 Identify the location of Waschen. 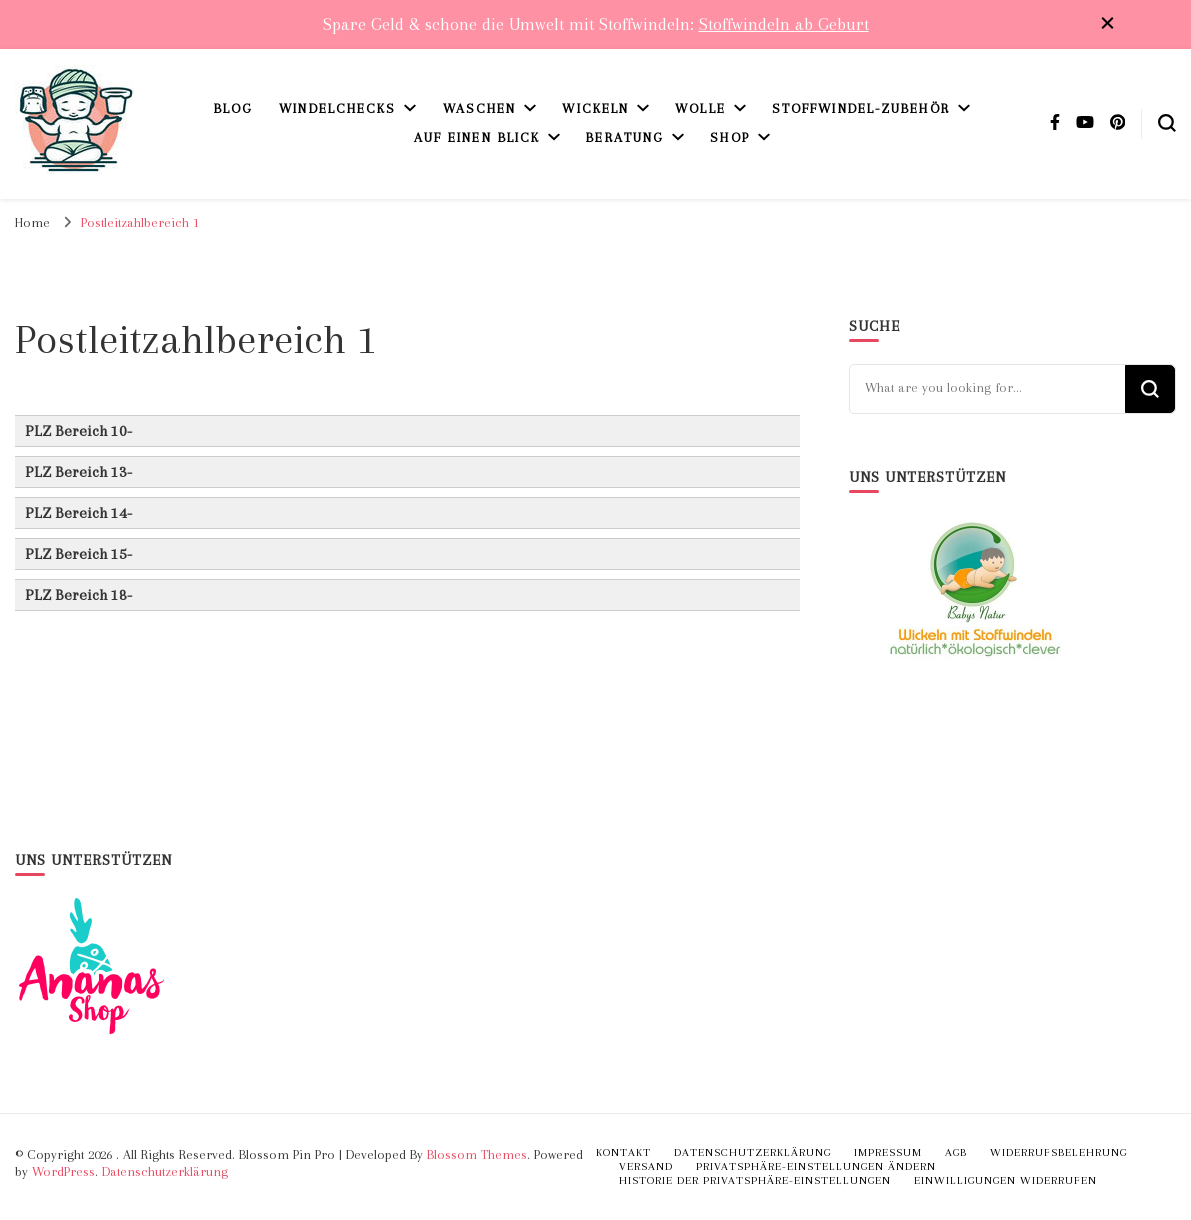
(480, 108).